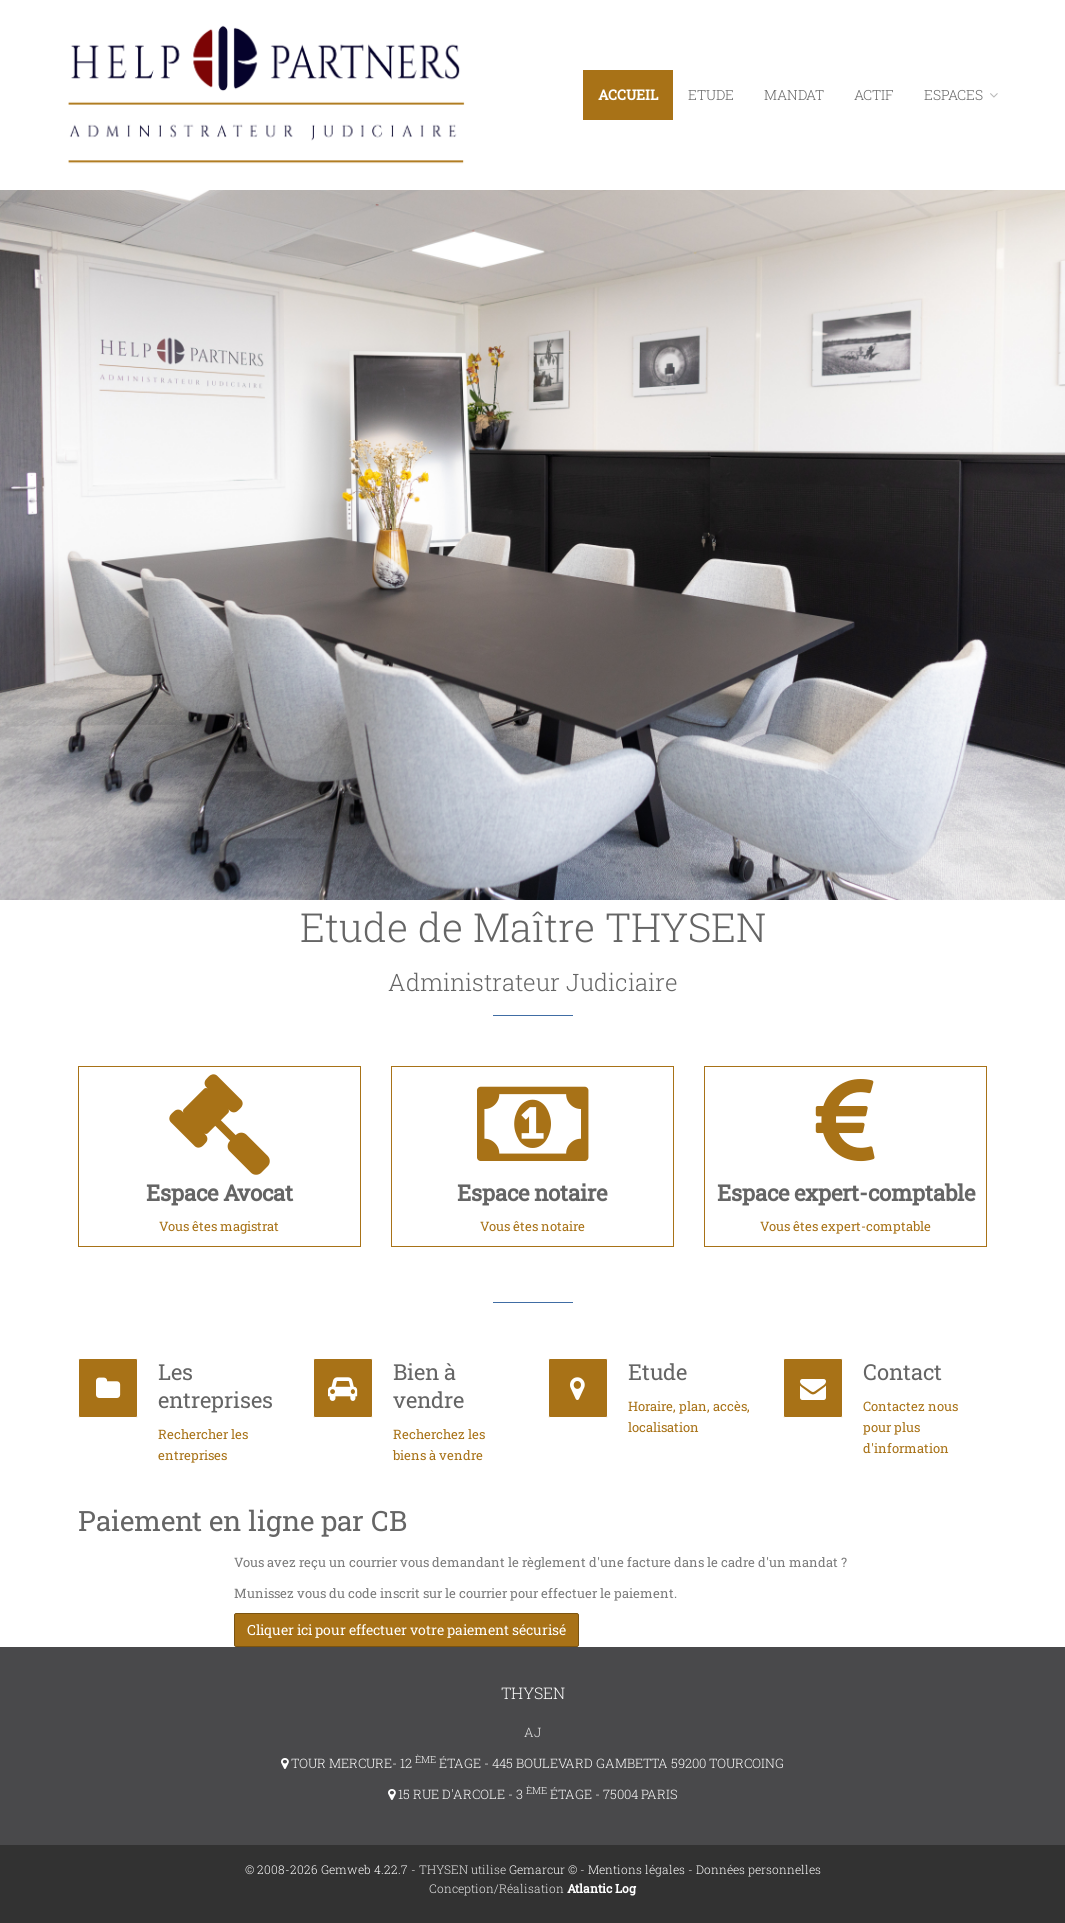  What do you see at coordinates (794, 94) in the screenshot?
I see `Mandat` at bounding box center [794, 94].